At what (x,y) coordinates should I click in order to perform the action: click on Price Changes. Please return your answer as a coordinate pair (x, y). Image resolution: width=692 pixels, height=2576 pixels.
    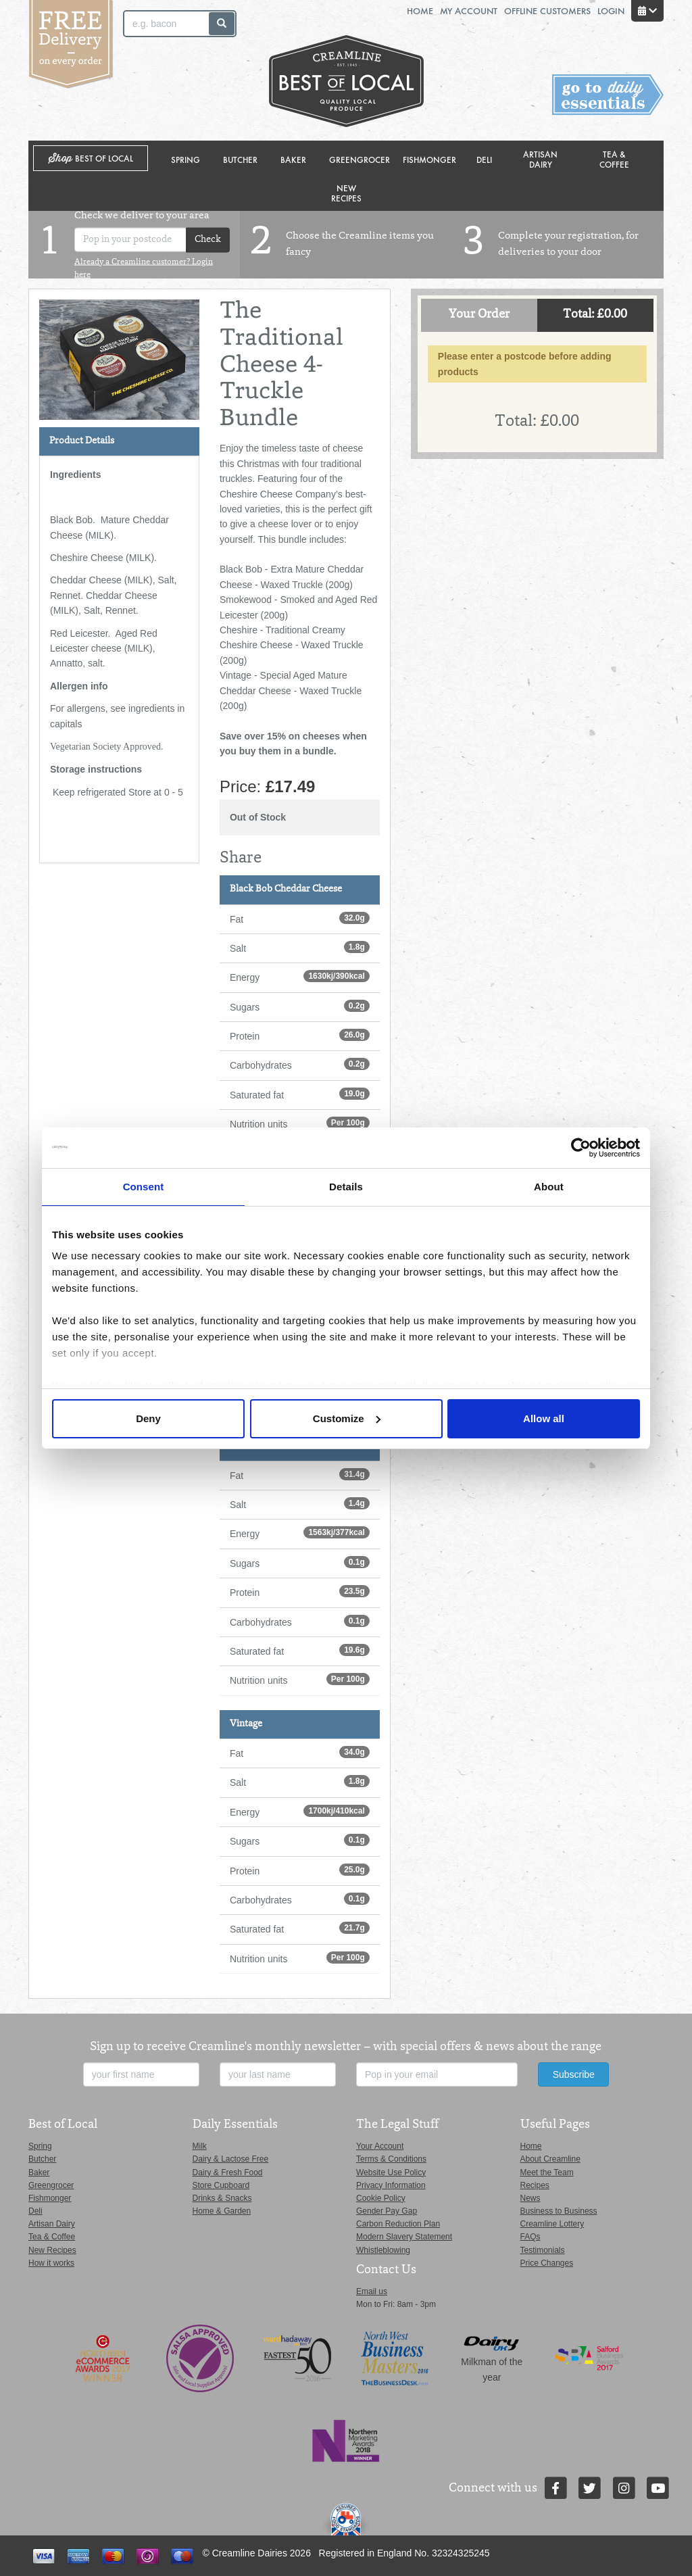
    Looking at the image, I should click on (547, 2263).